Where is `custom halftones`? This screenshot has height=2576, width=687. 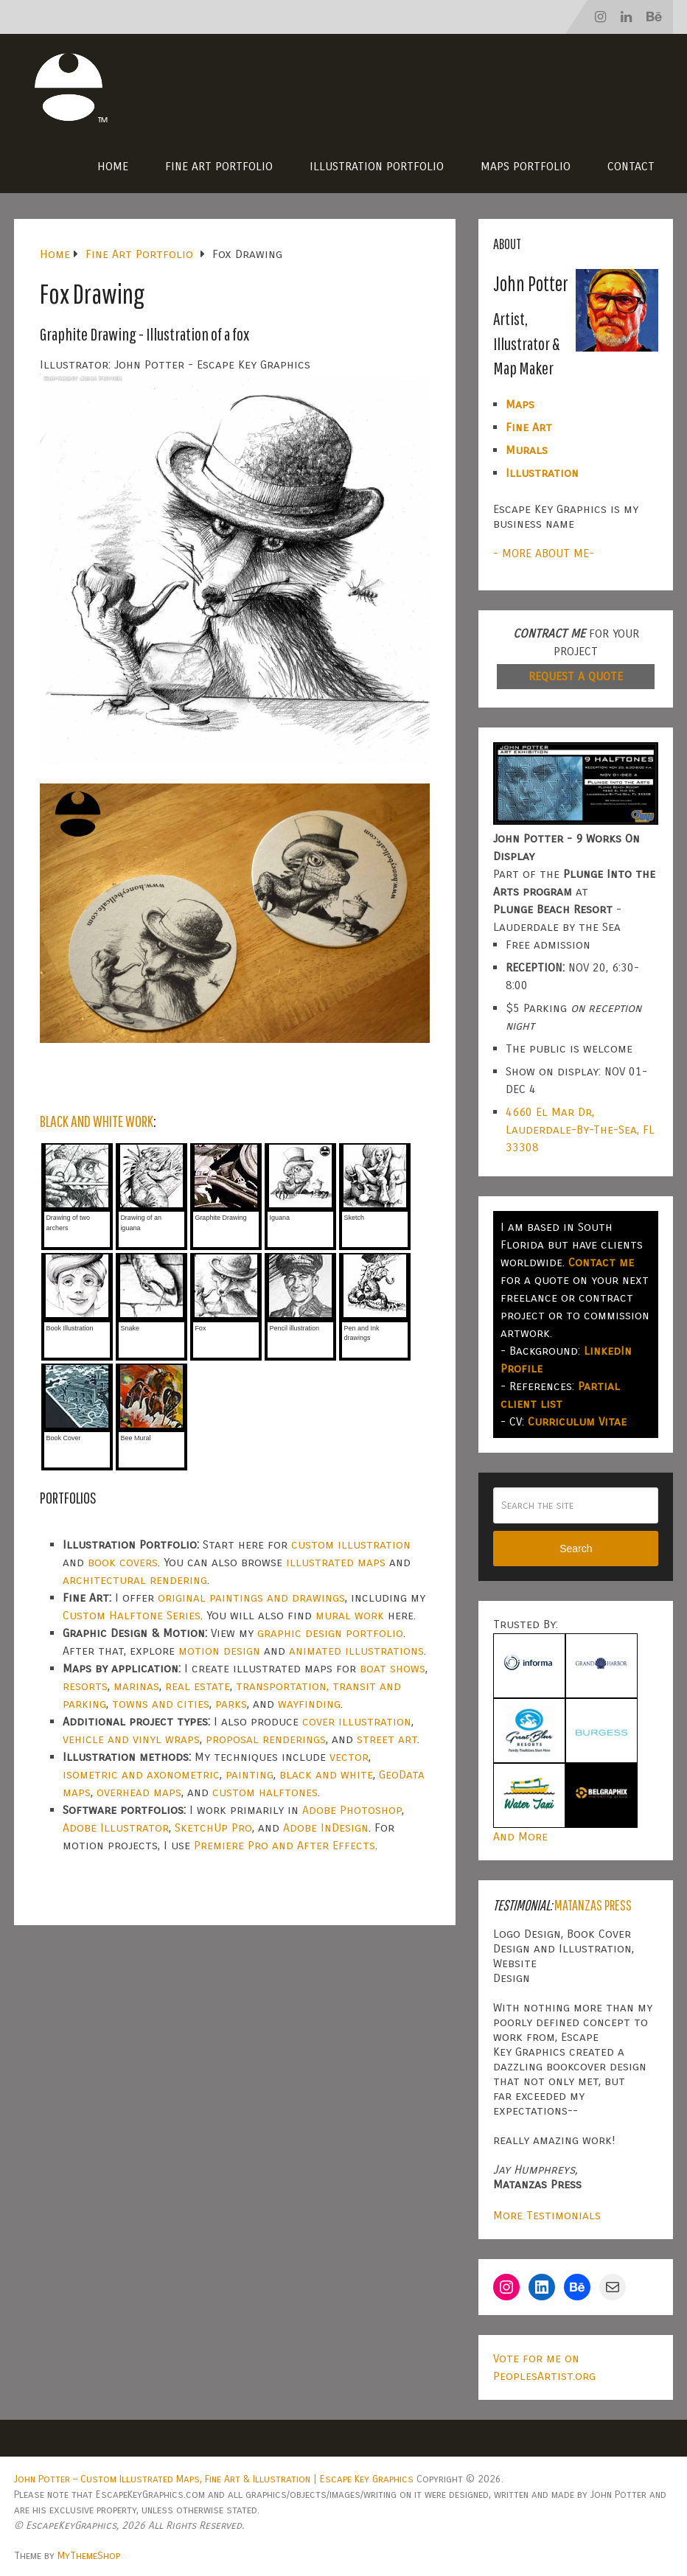
custom halftones is located at coordinates (265, 1792).